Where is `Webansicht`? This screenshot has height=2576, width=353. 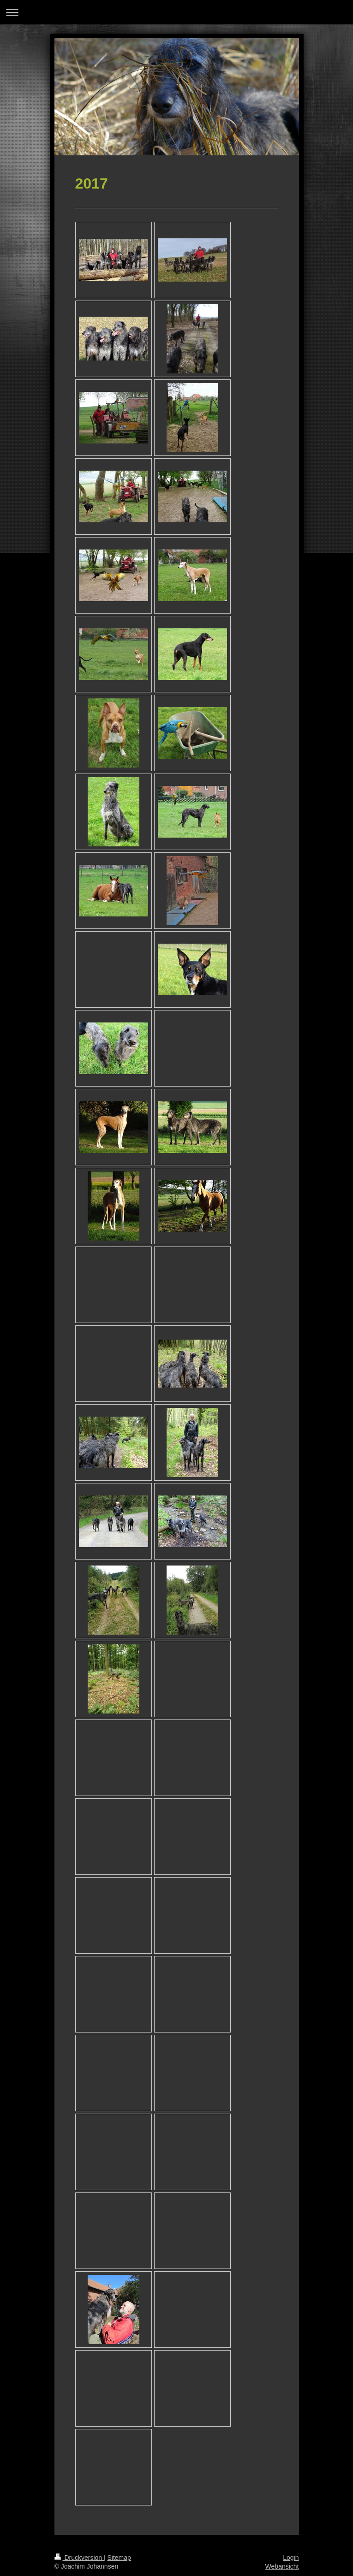 Webansicht is located at coordinates (282, 2566).